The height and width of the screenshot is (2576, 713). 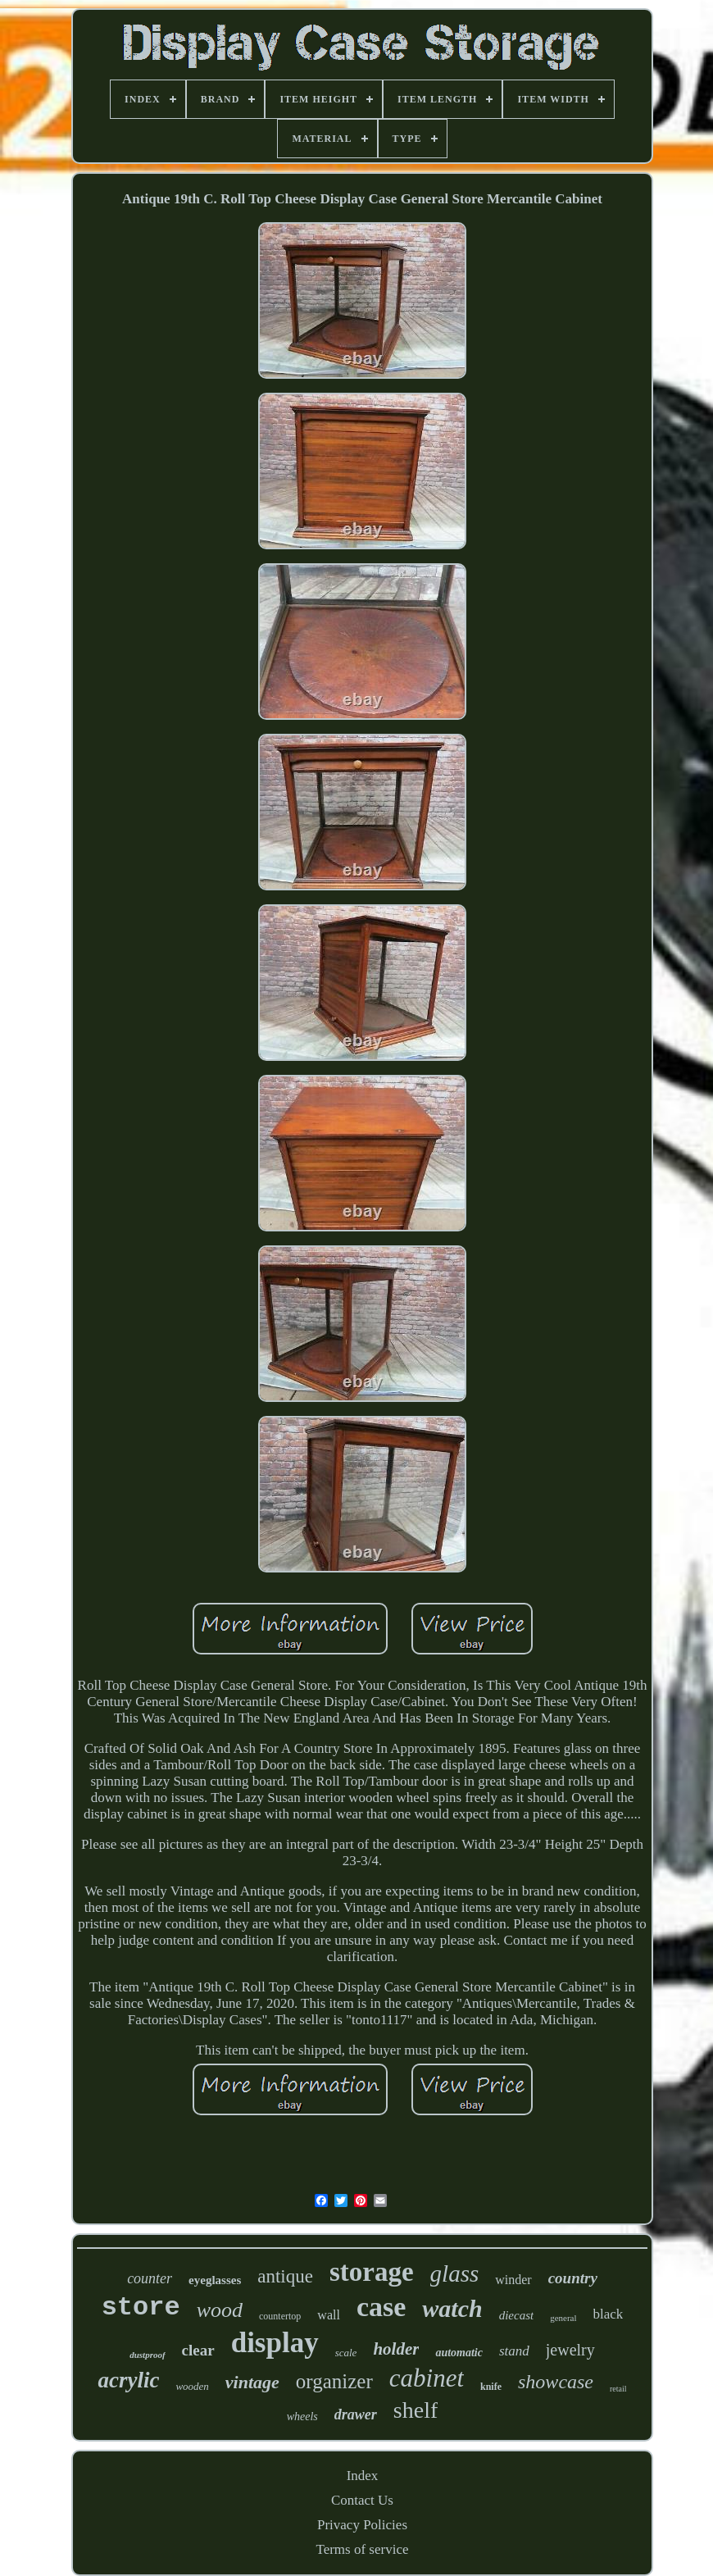 What do you see at coordinates (516, 2315) in the screenshot?
I see `diecast` at bounding box center [516, 2315].